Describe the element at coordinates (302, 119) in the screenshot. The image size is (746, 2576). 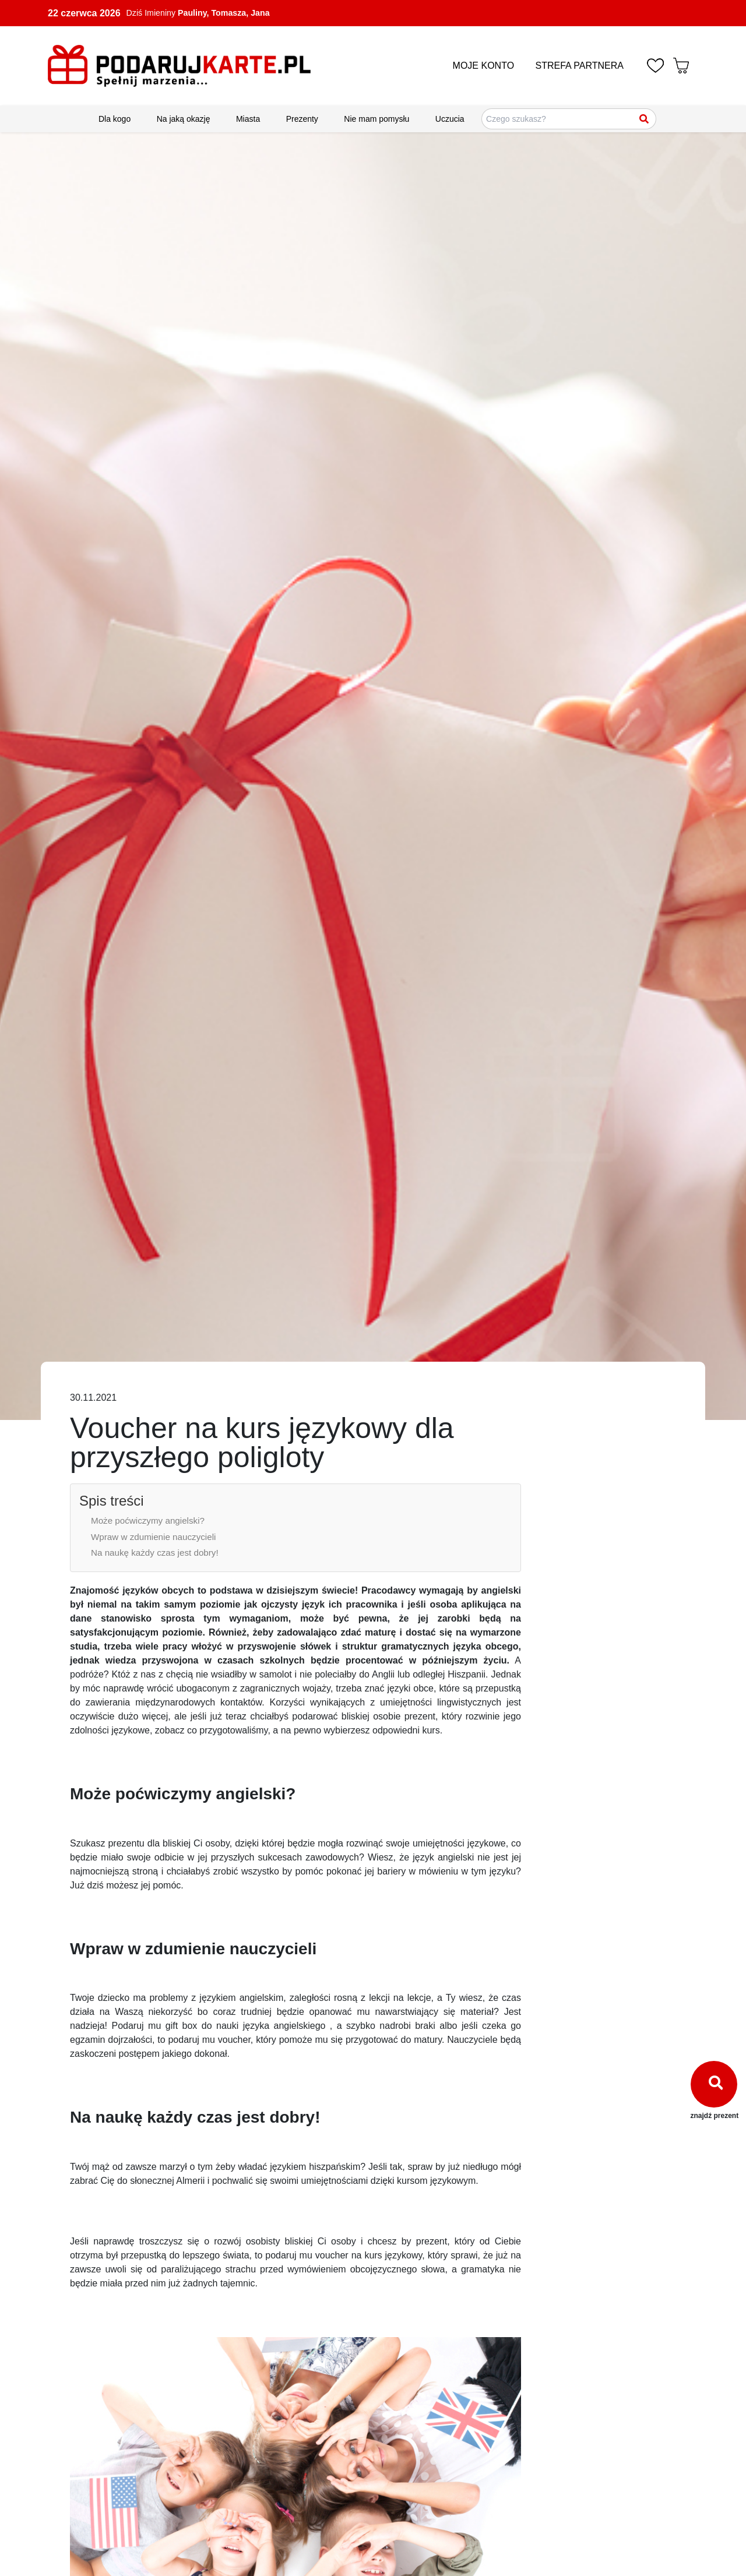
I see `Prezenty` at that location.